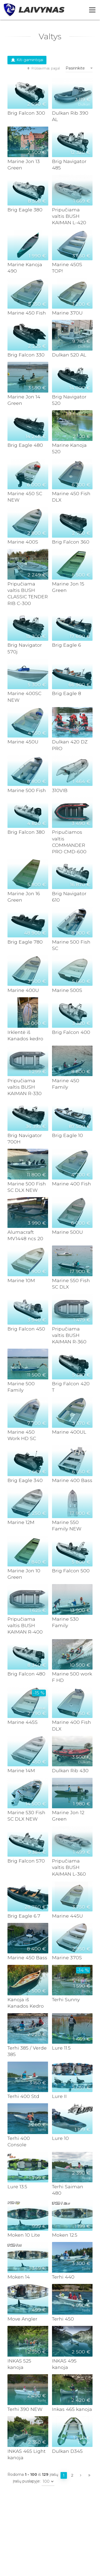  Describe the element at coordinates (24, 1087) in the screenshot. I see `Pripučiama valtis BUSH KAIMAN R-330` at that location.